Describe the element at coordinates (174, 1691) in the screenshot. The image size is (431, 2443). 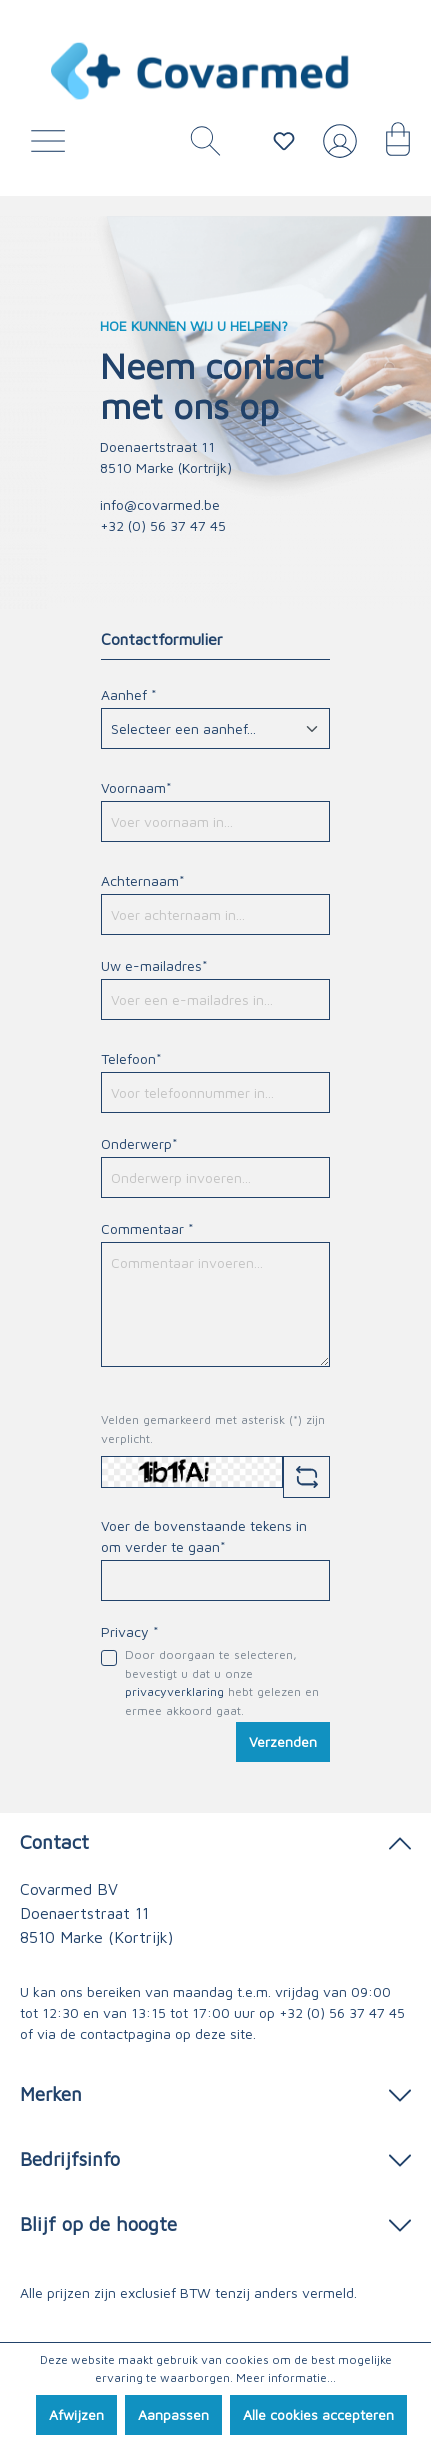
I see `privacyverklaring` at that location.